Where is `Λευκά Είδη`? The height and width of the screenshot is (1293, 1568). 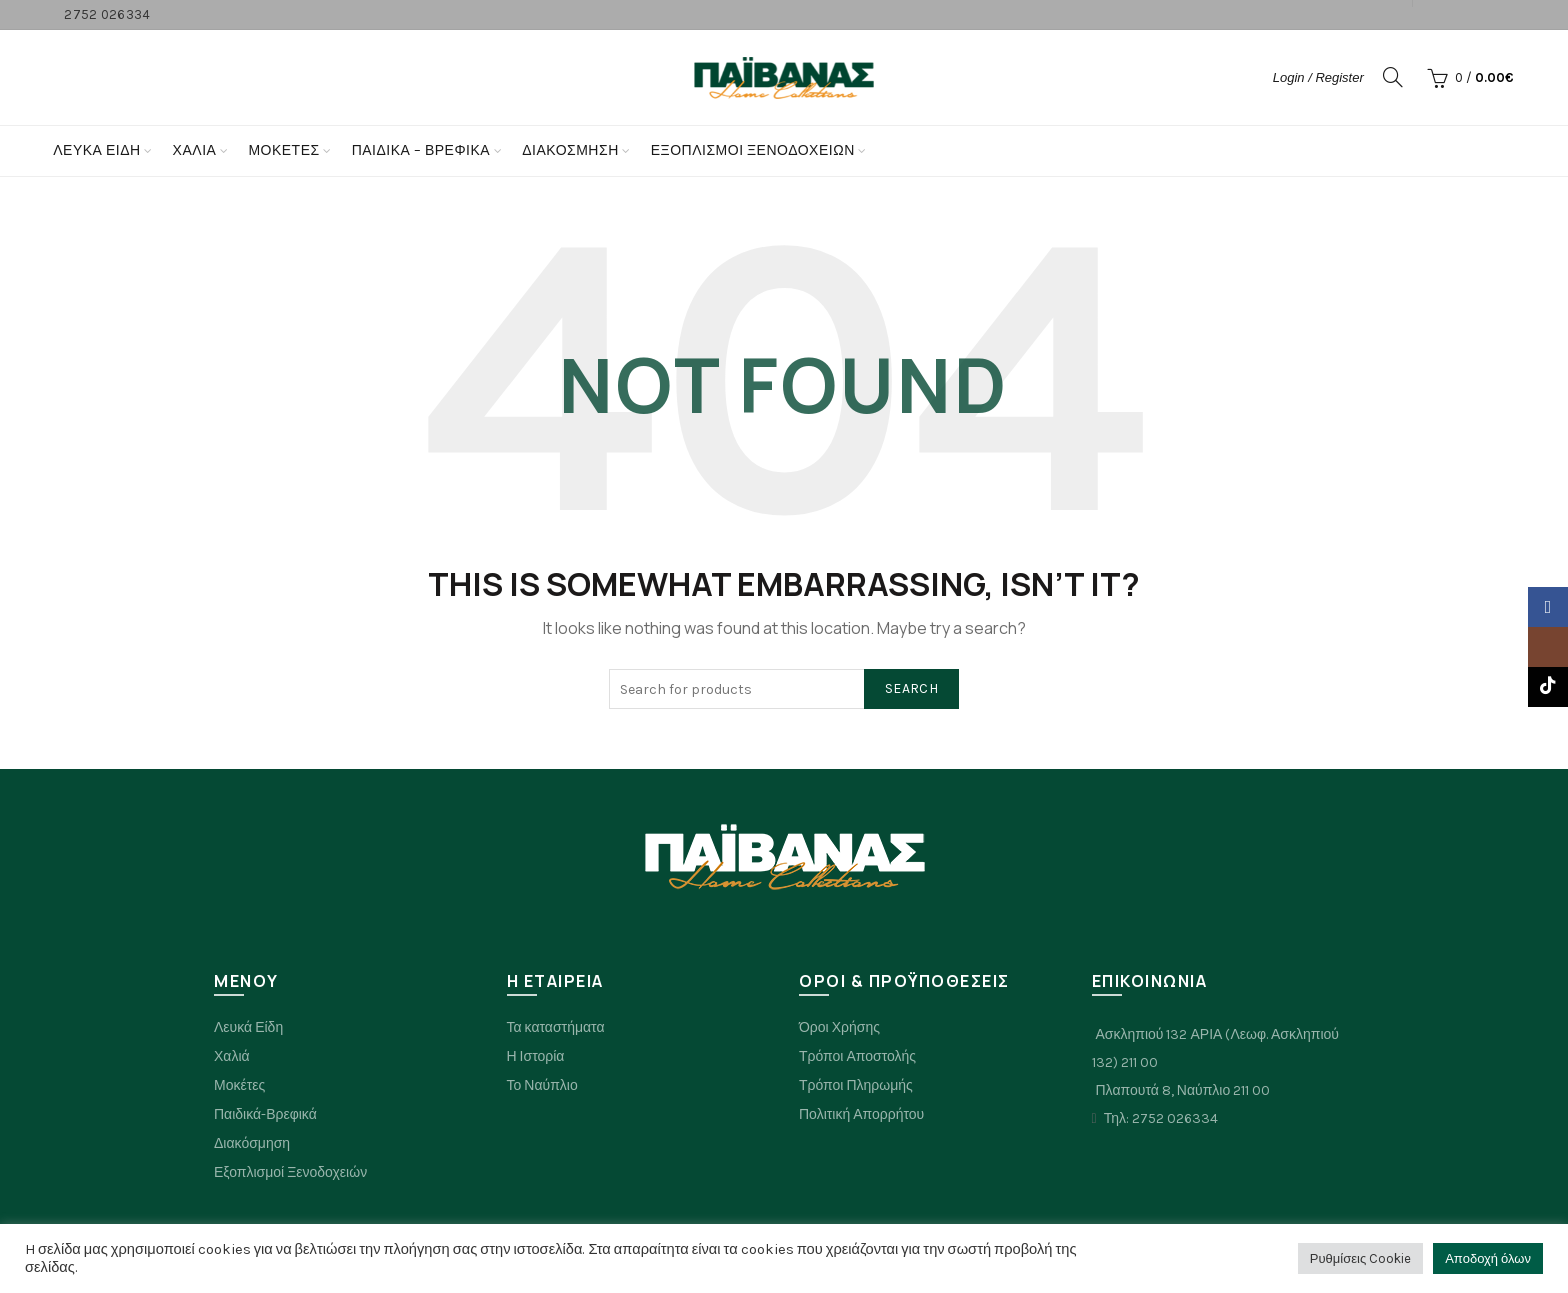
Λευκά Είδη is located at coordinates (96, 150).